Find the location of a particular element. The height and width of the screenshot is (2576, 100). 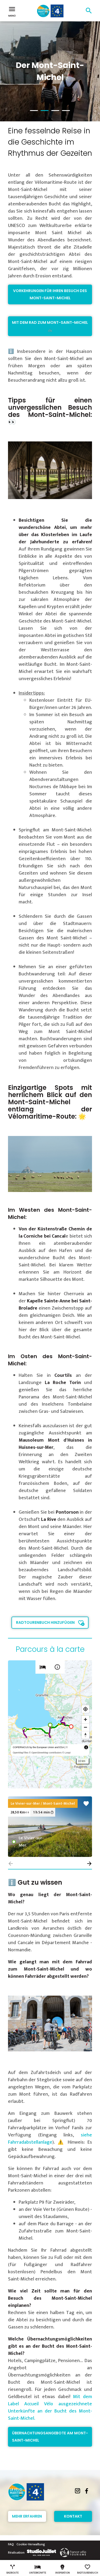

Menü is located at coordinates (12, 11).